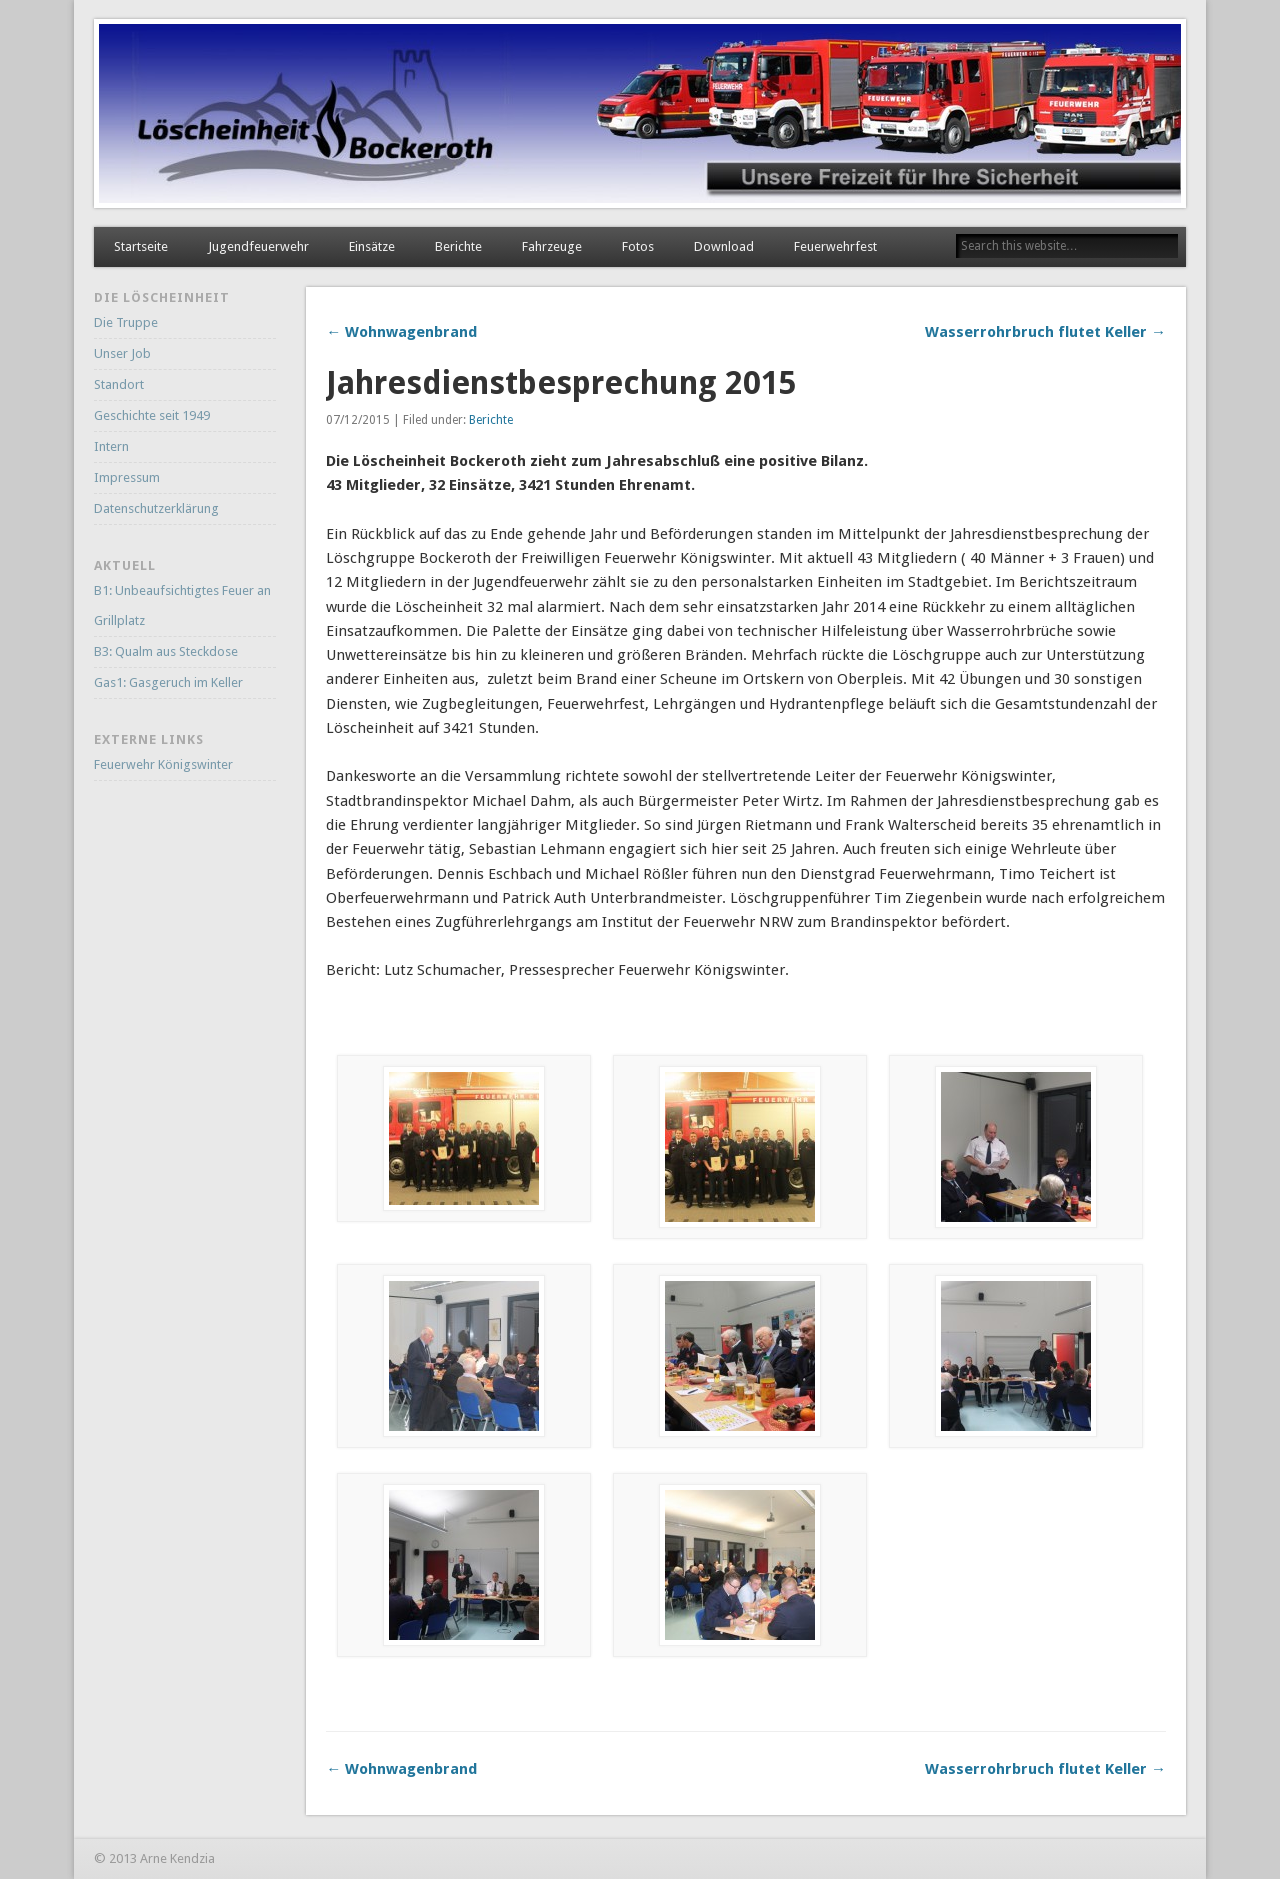 The height and width of the screenshot is (1879, 1280). What do you see at coordinates (638, 246) in the screenshot?
I see `Fotos` at bounding box center [638, 246].